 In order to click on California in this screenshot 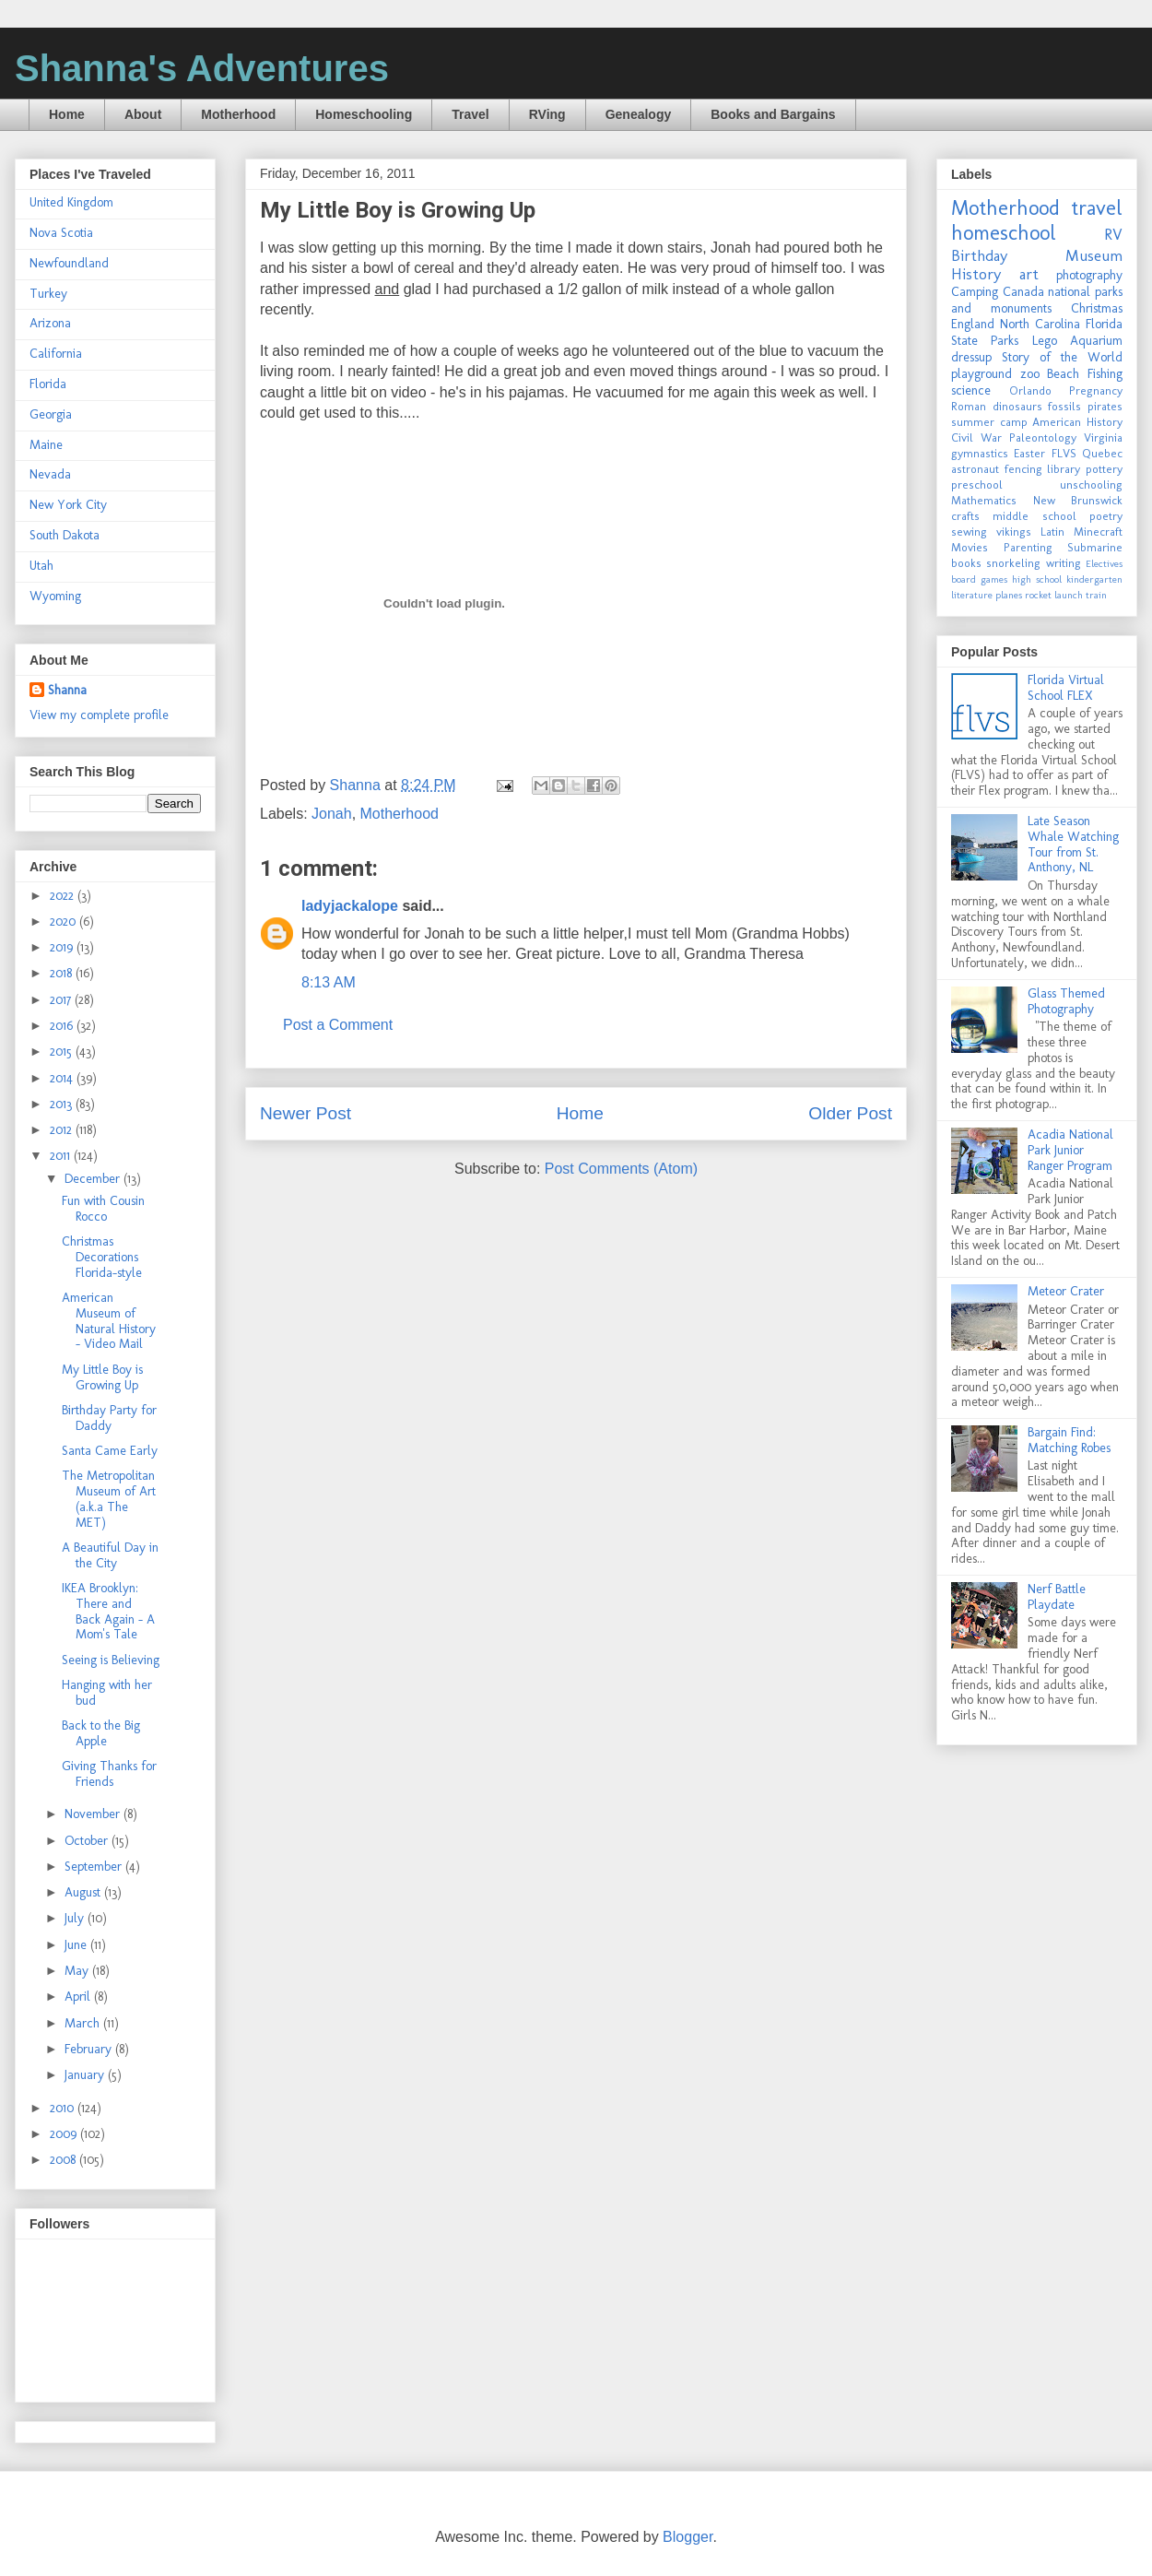, I will do `click(55, 353)`.